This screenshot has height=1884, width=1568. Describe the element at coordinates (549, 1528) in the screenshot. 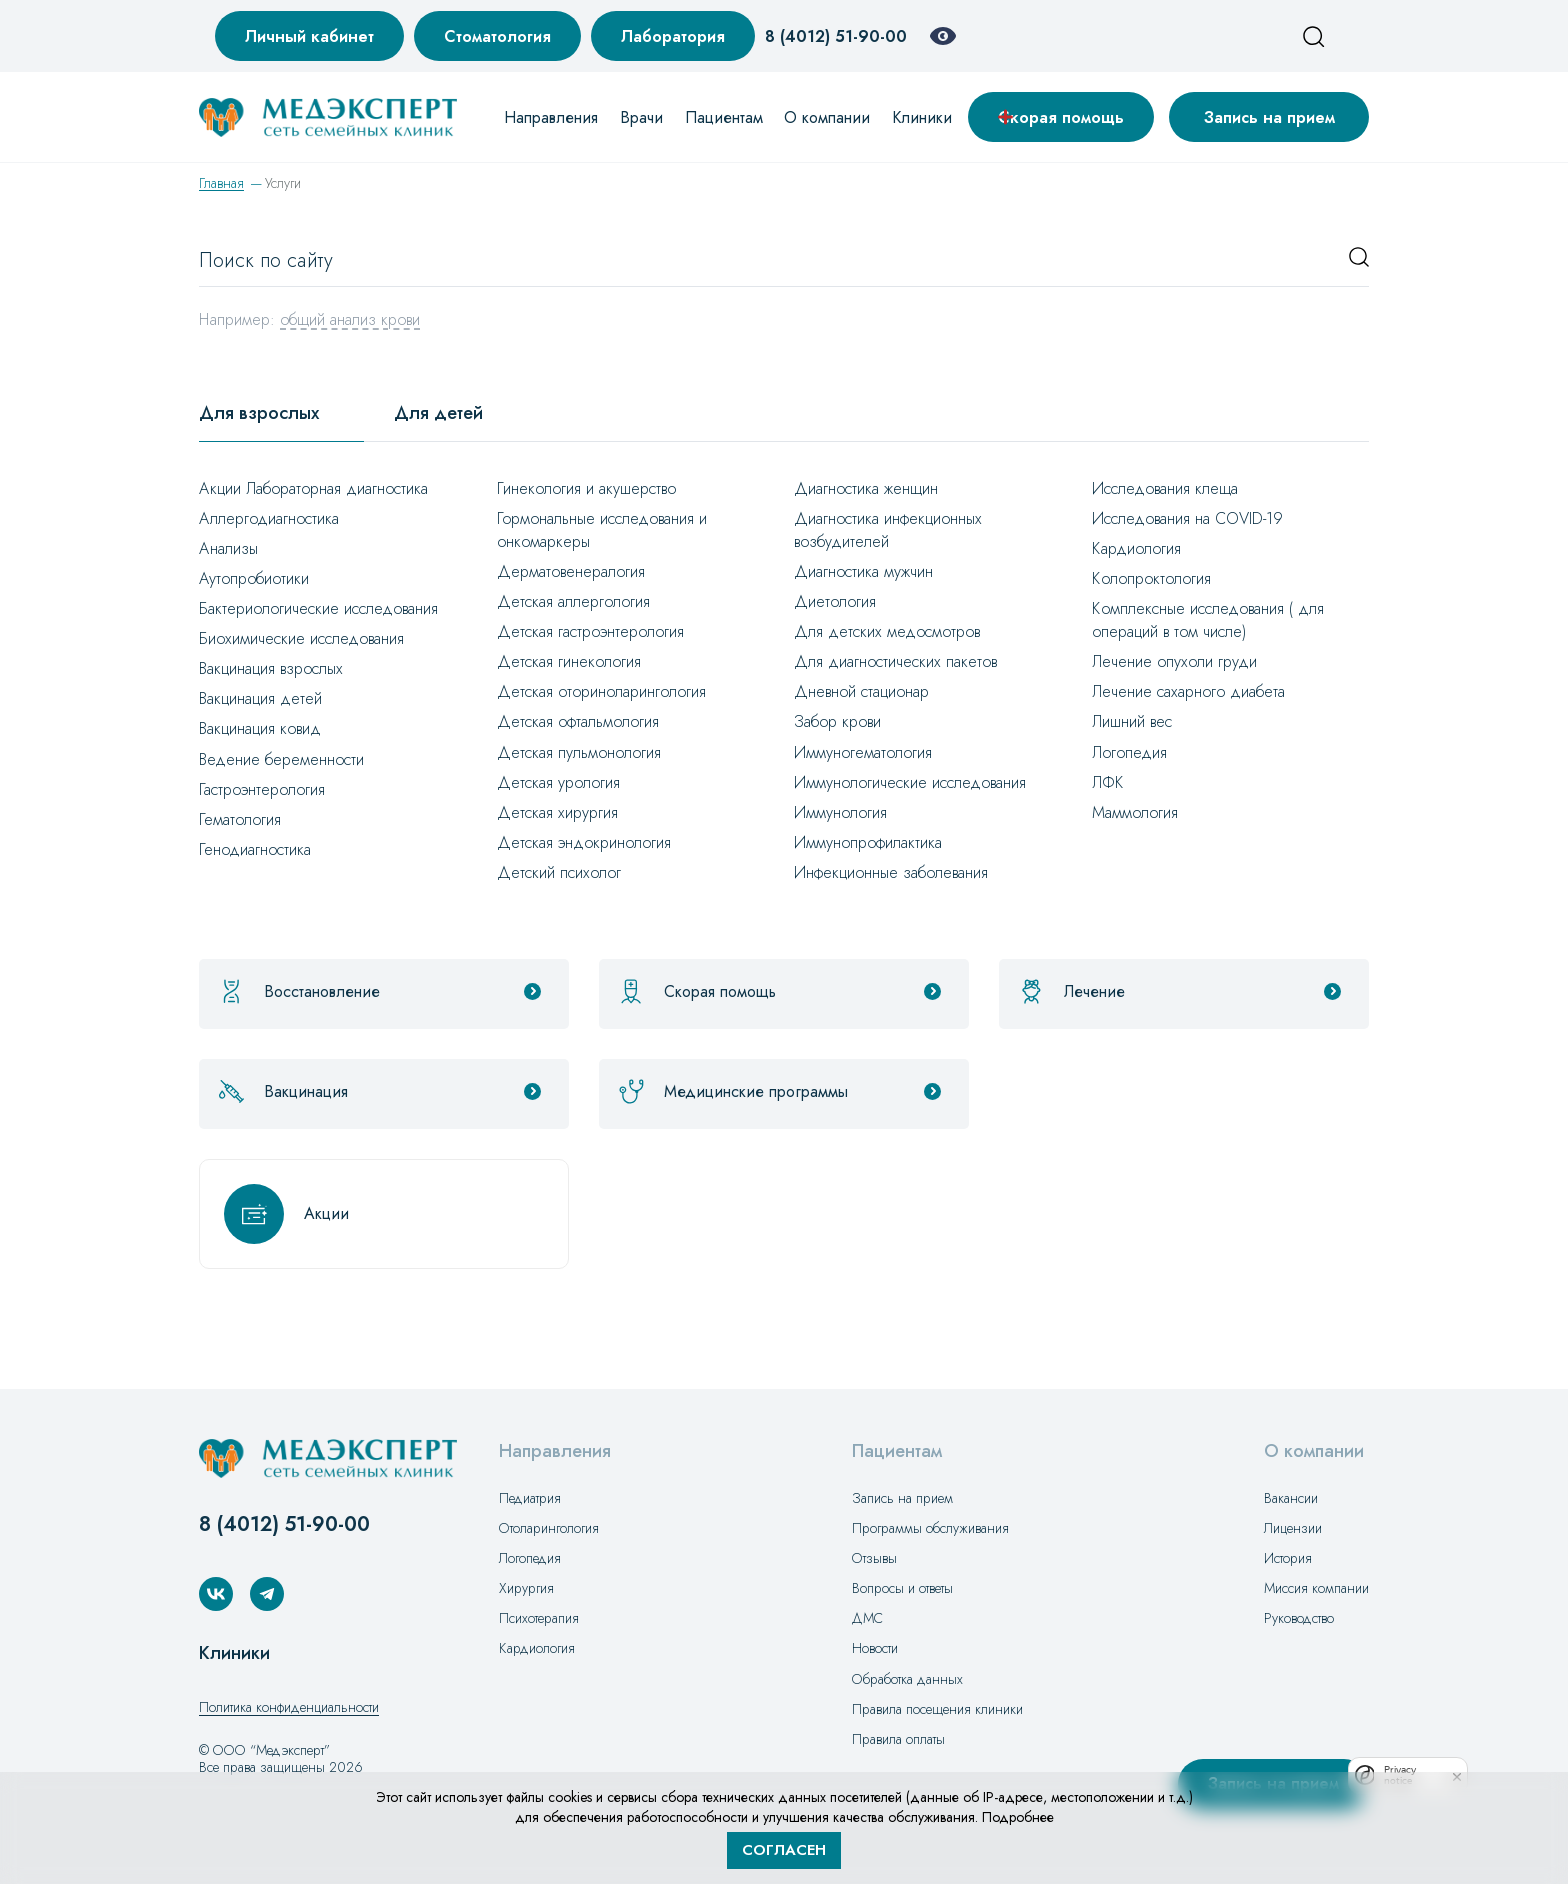

I see `Отоларингология` at that location.